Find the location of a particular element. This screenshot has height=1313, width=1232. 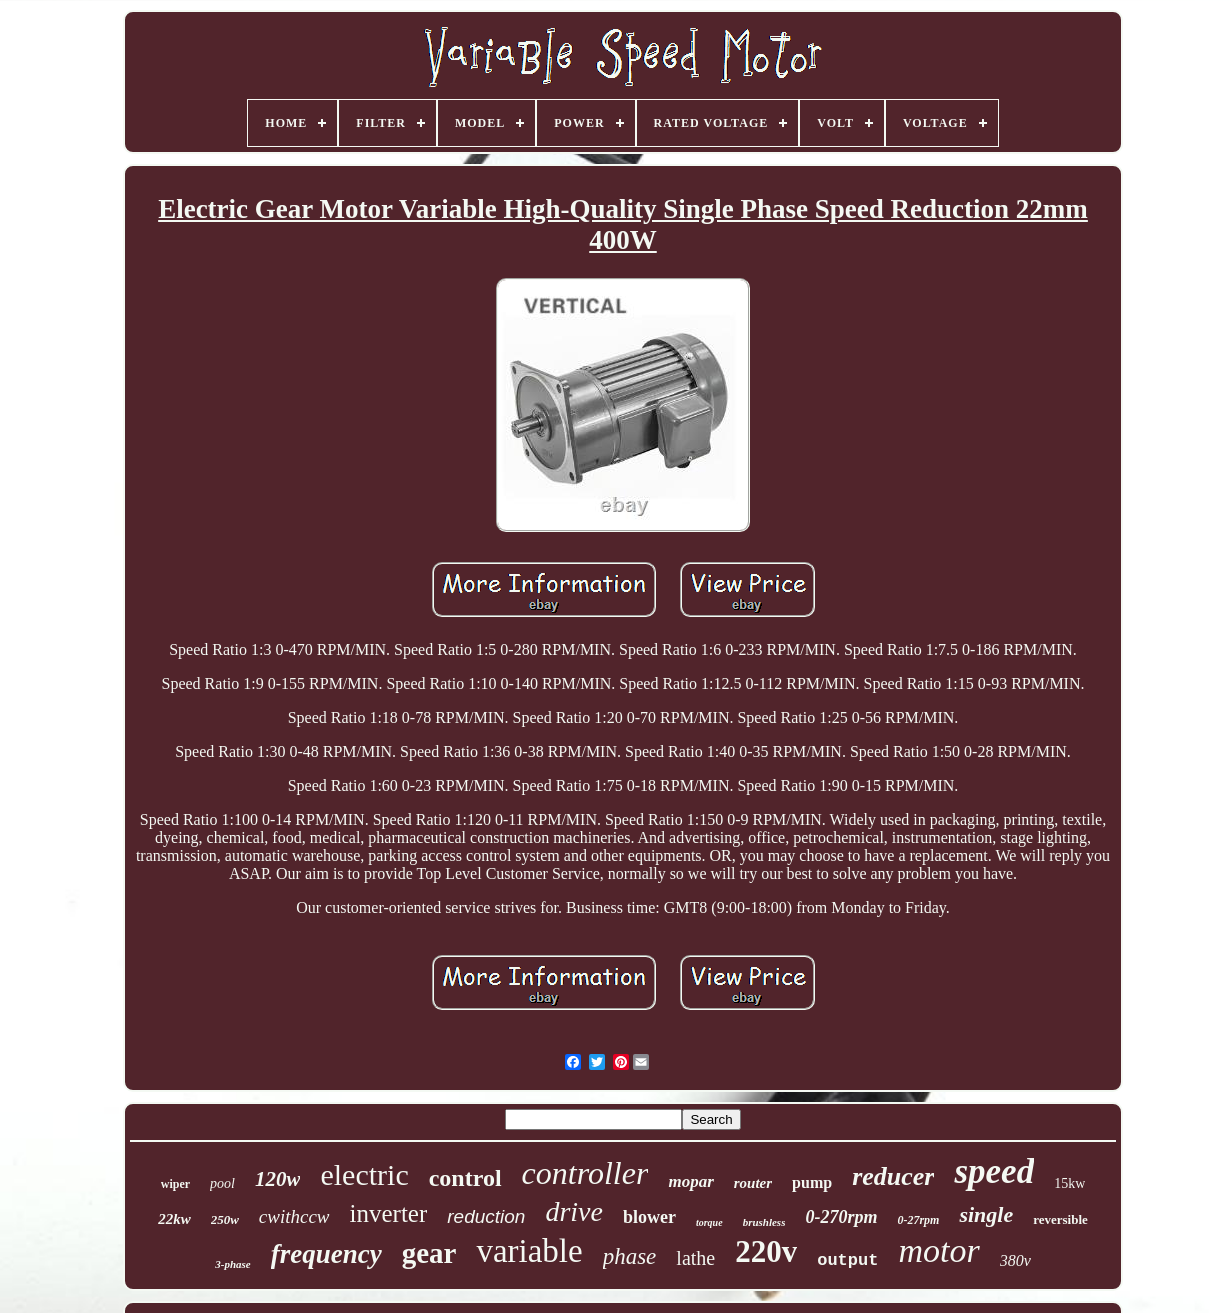

mopar is located at coordinates (690, 1181).